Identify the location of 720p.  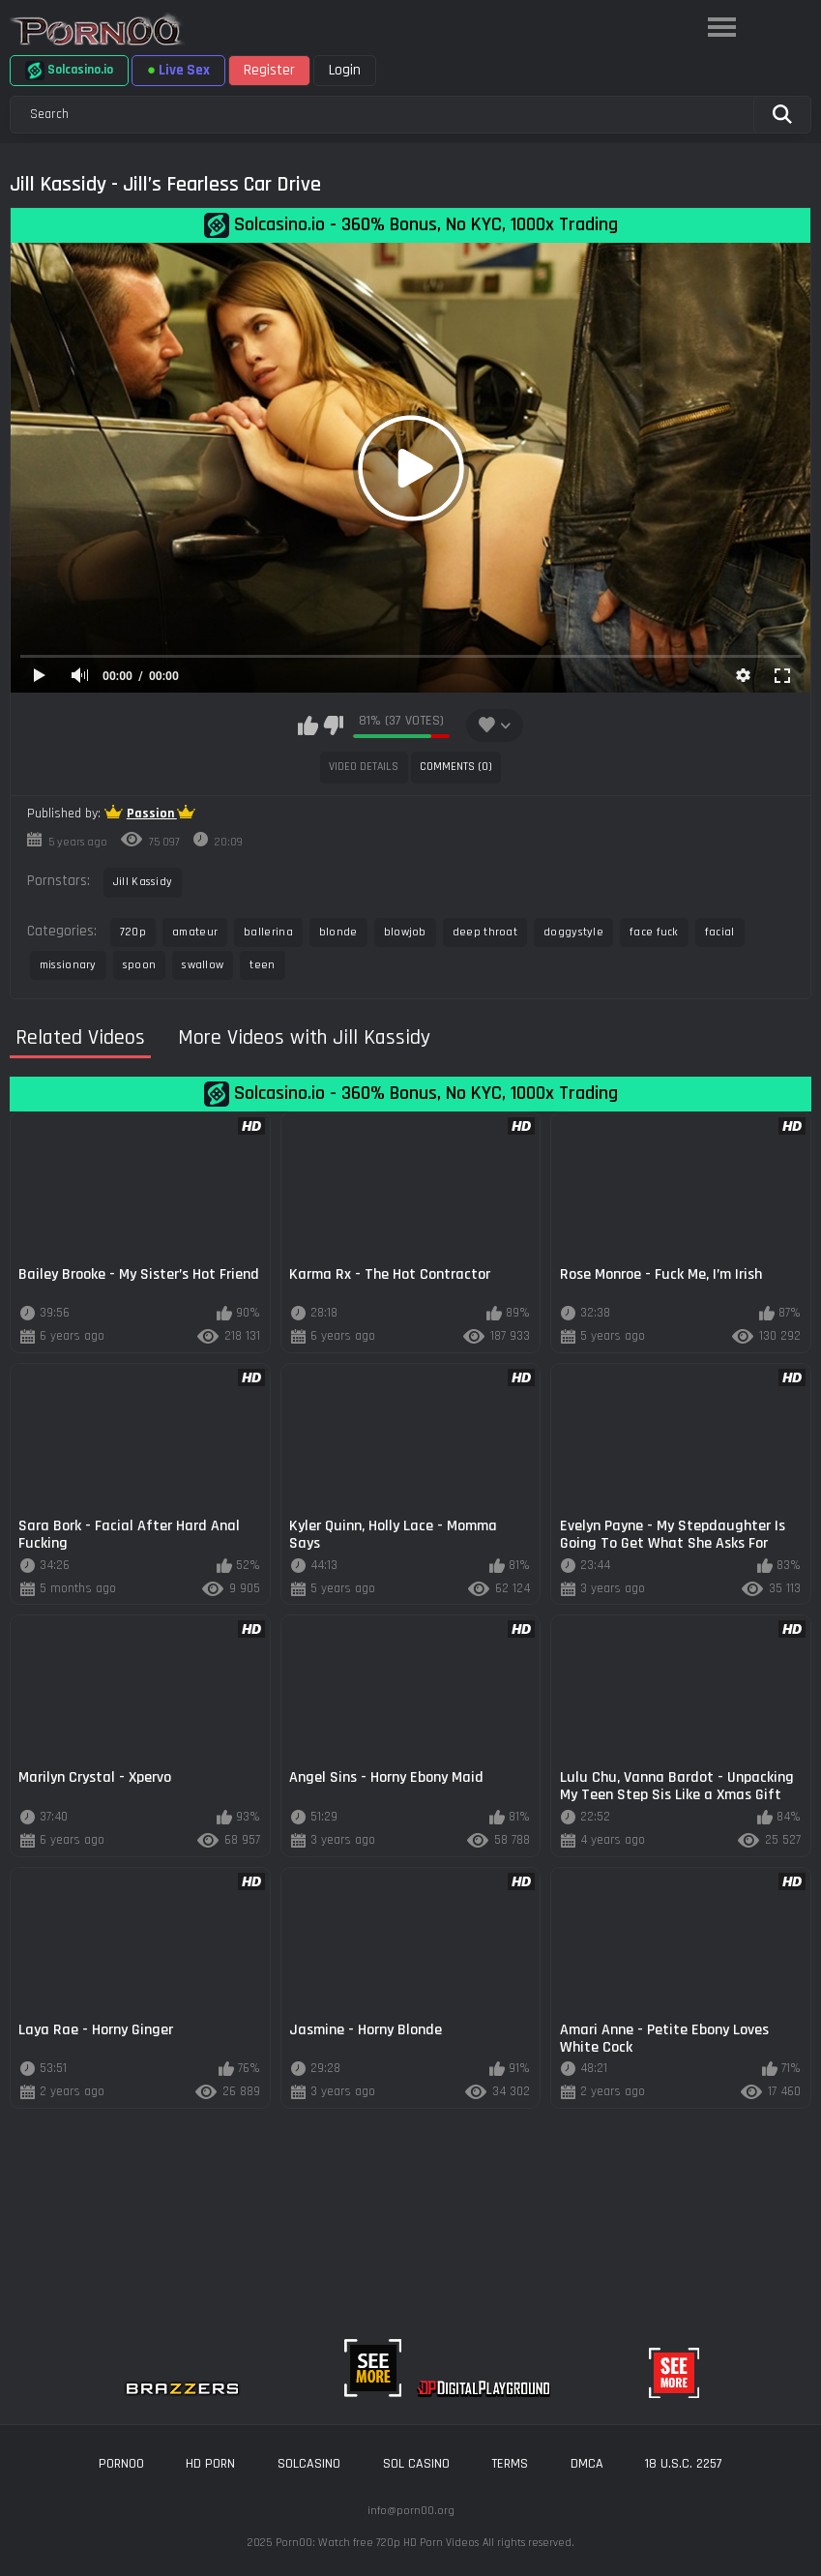
(133, 932).